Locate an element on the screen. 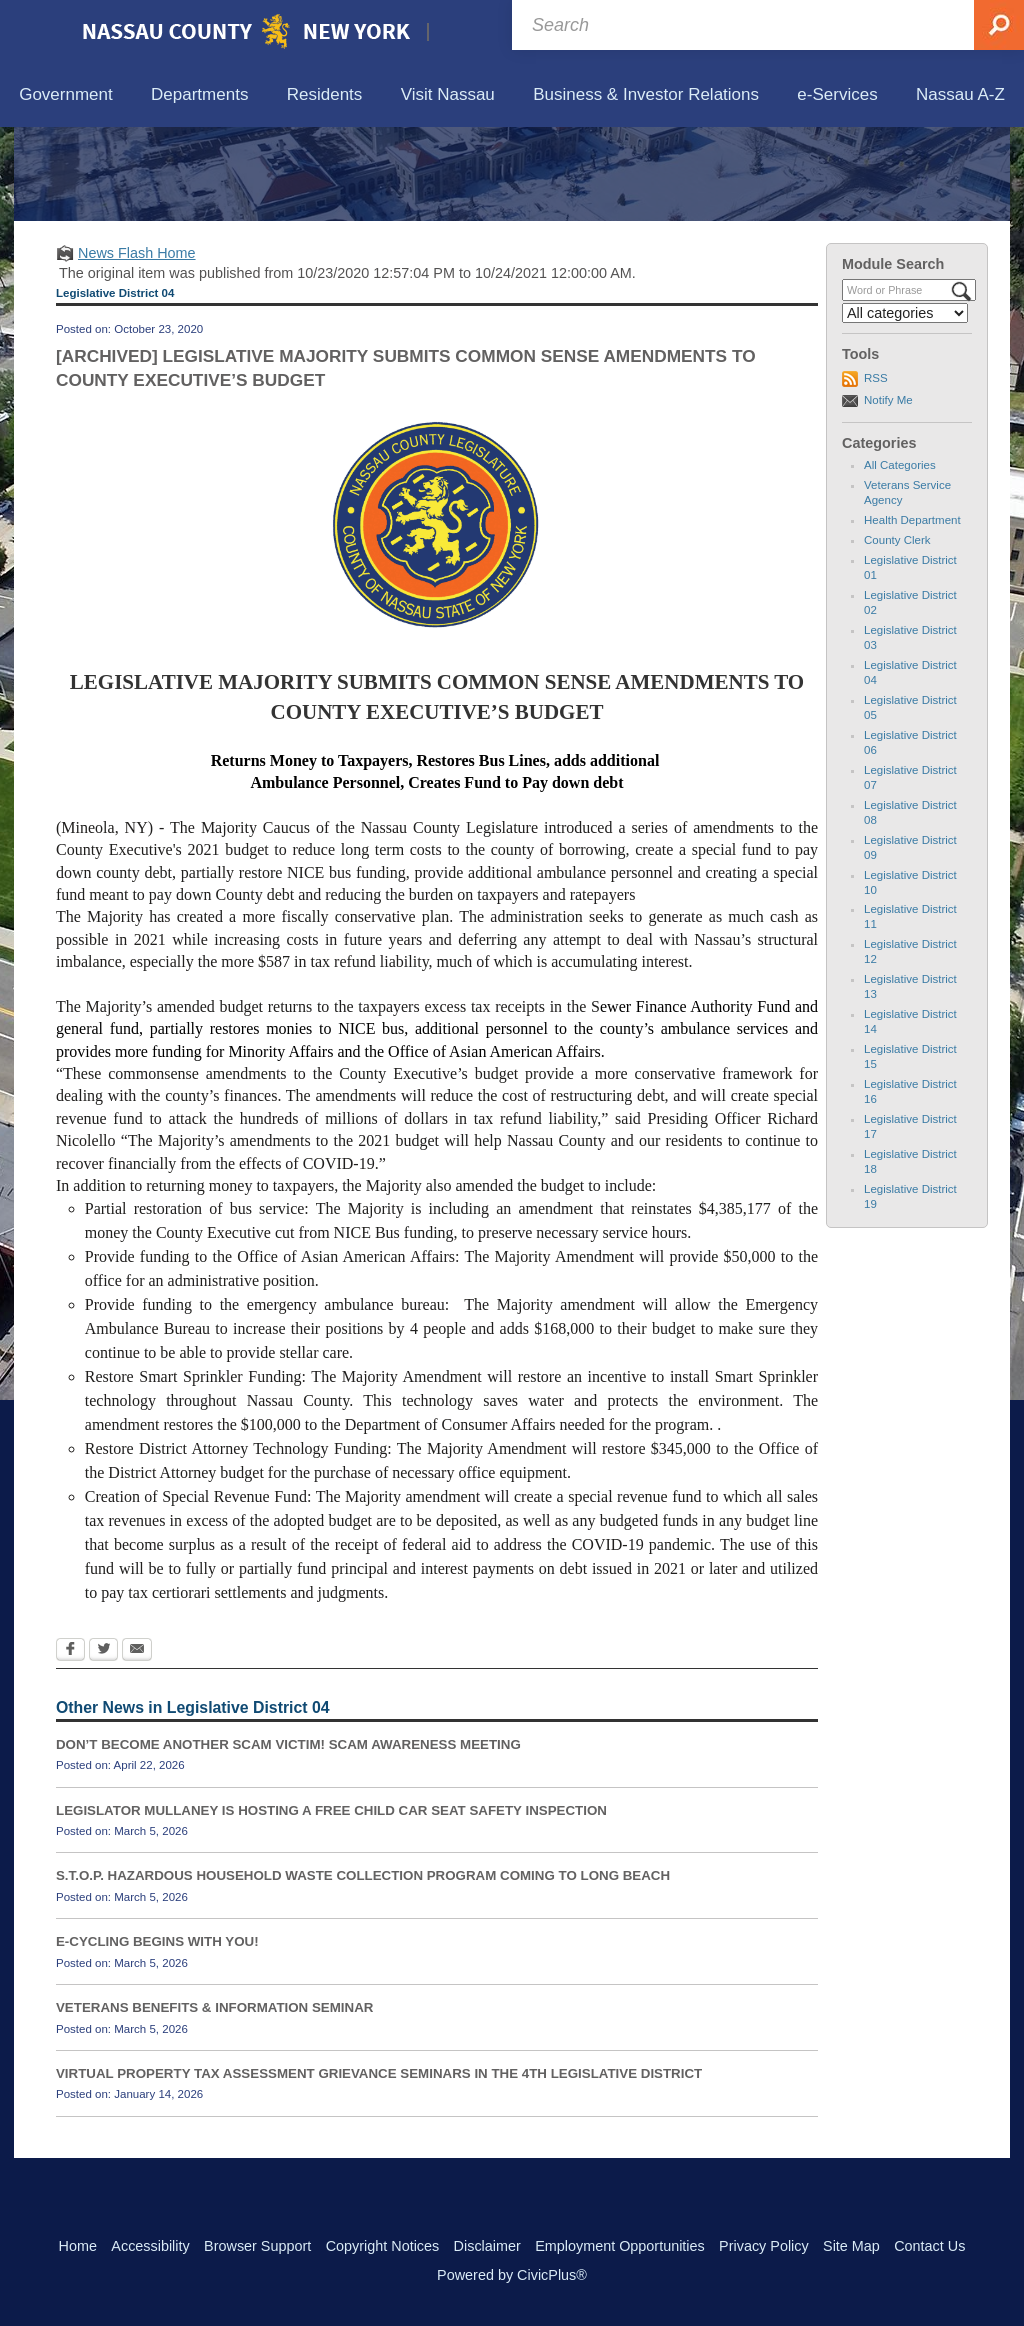  [Twitter Opens in new window] is located at coordinates (103, 1743).